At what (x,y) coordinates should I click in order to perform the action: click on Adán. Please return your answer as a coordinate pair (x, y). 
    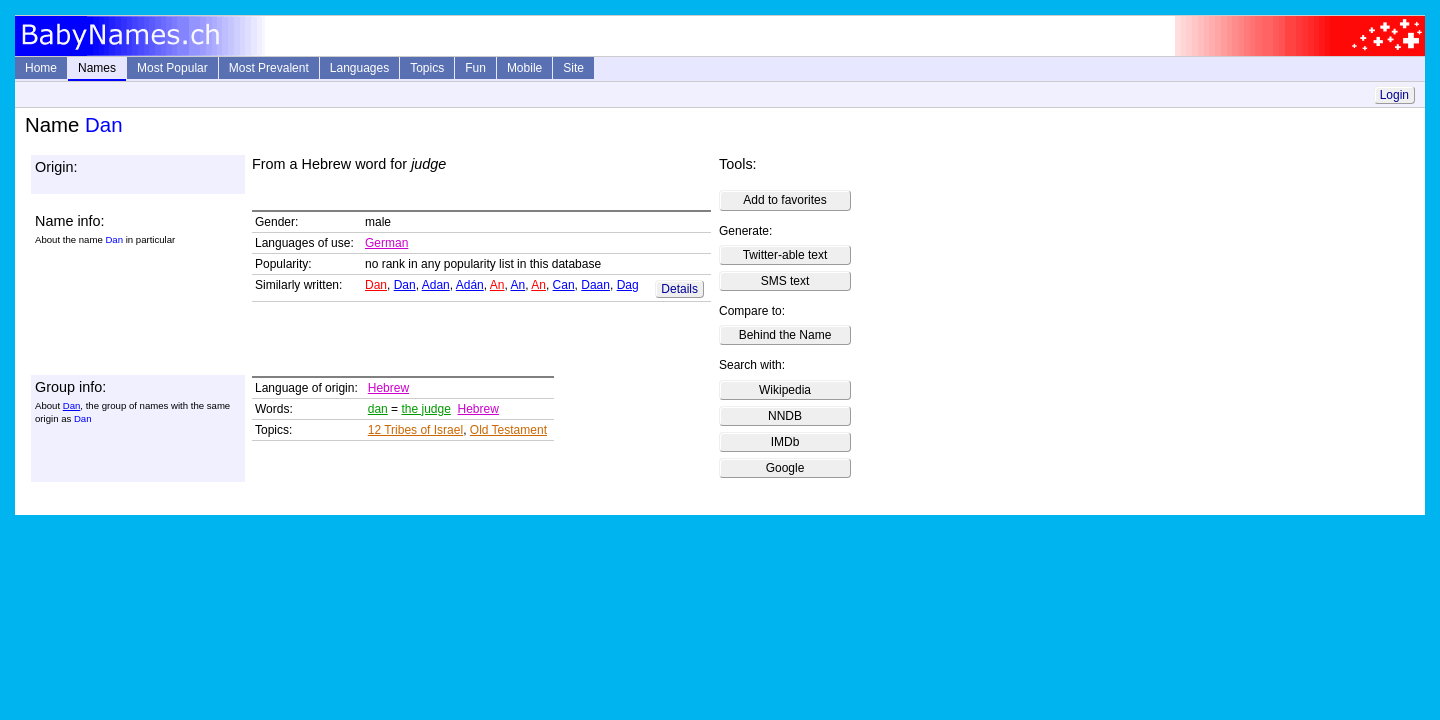
    Looking at the image, I should click on (470, 285).